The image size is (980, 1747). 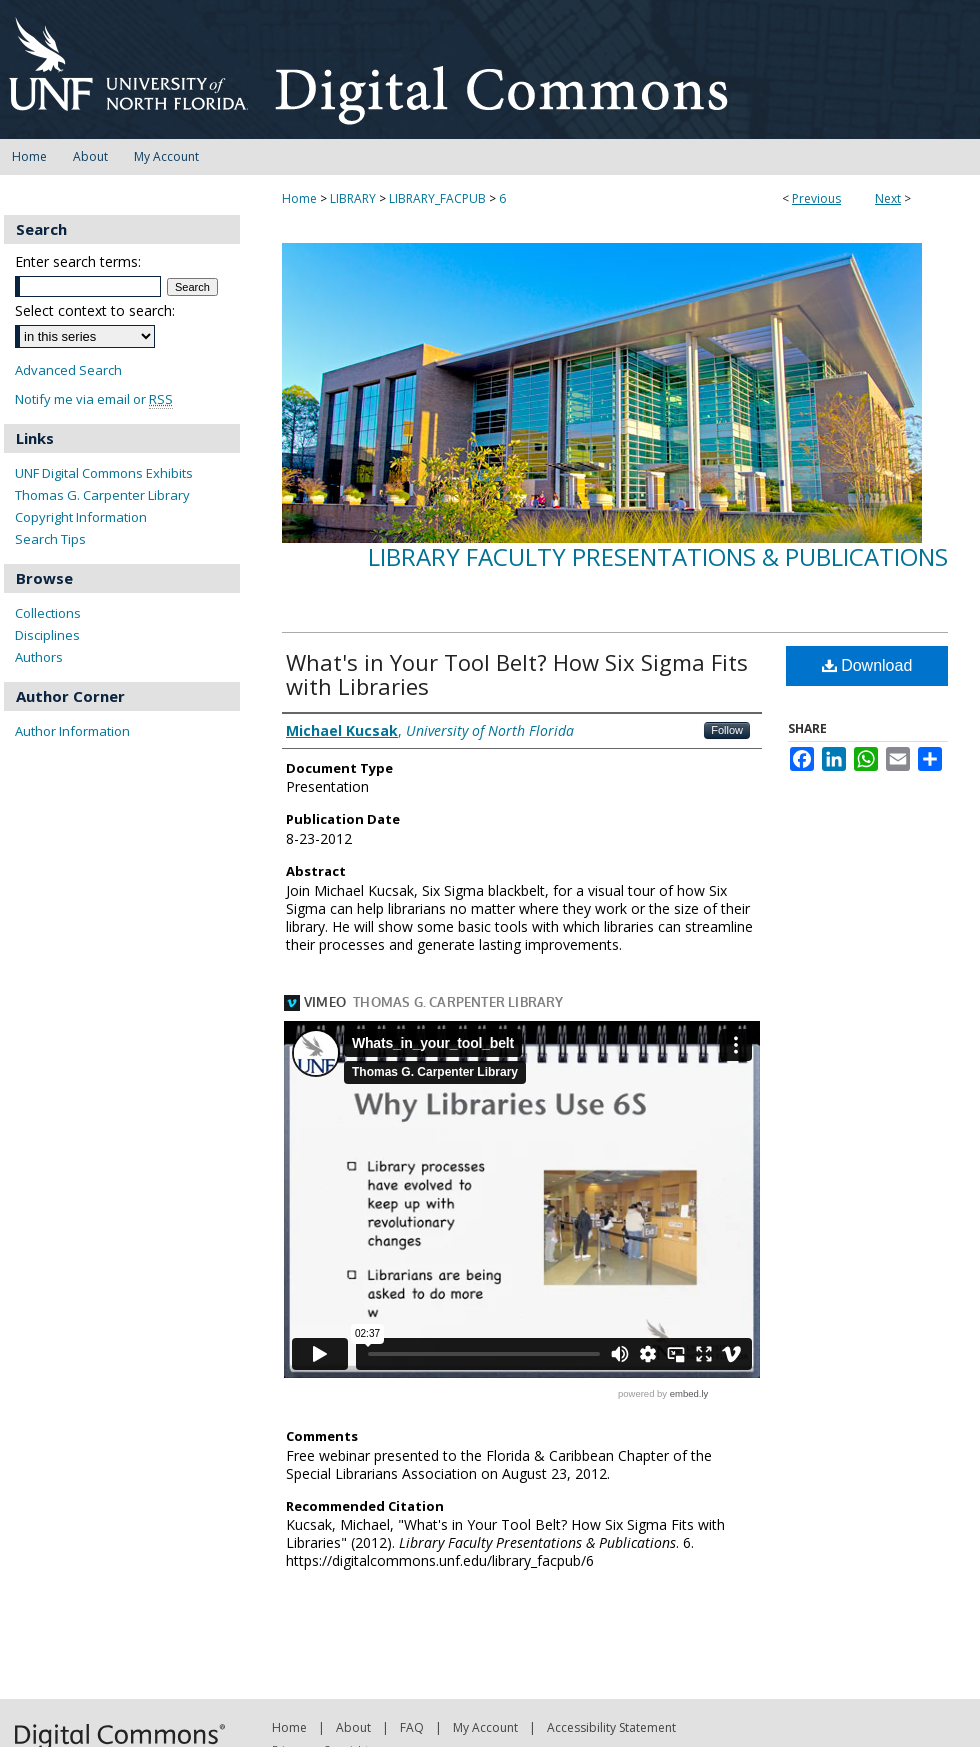 What do you see at coordinates (39, 657) in the screenshot?
I see `Authors` at bounding box center [39, 657].